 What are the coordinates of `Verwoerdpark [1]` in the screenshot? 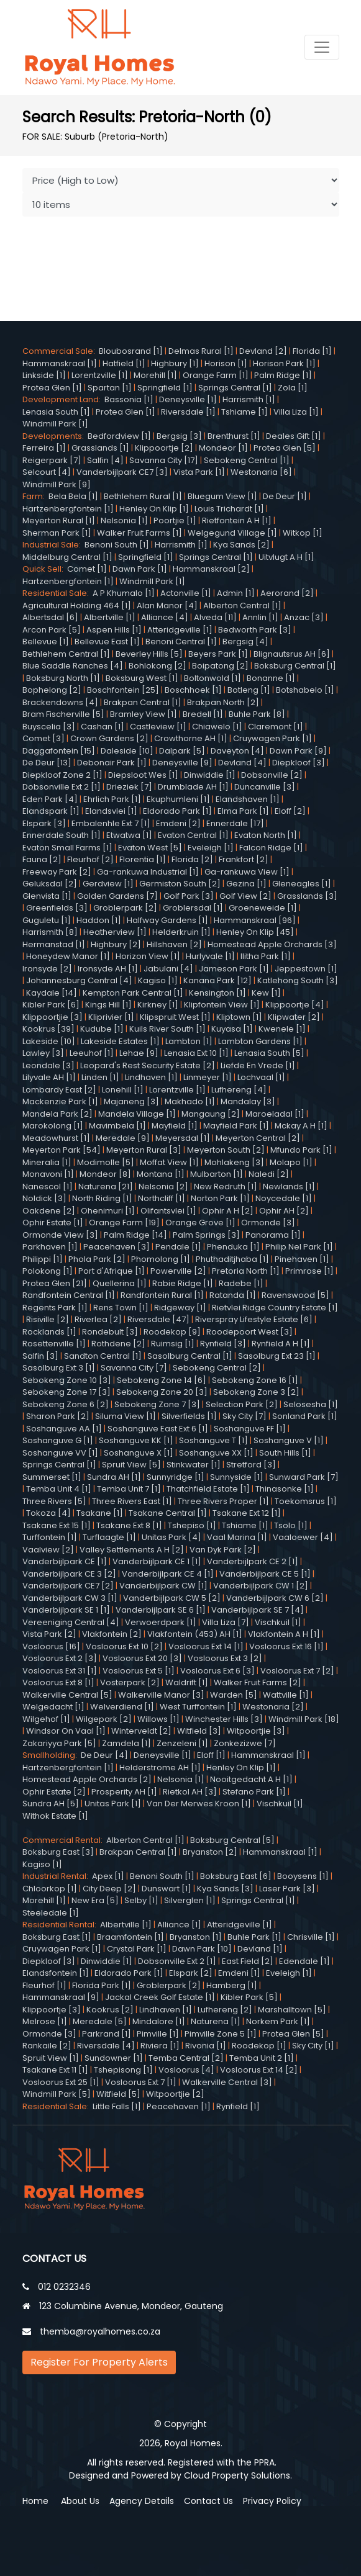 It's located at (160, 1622).